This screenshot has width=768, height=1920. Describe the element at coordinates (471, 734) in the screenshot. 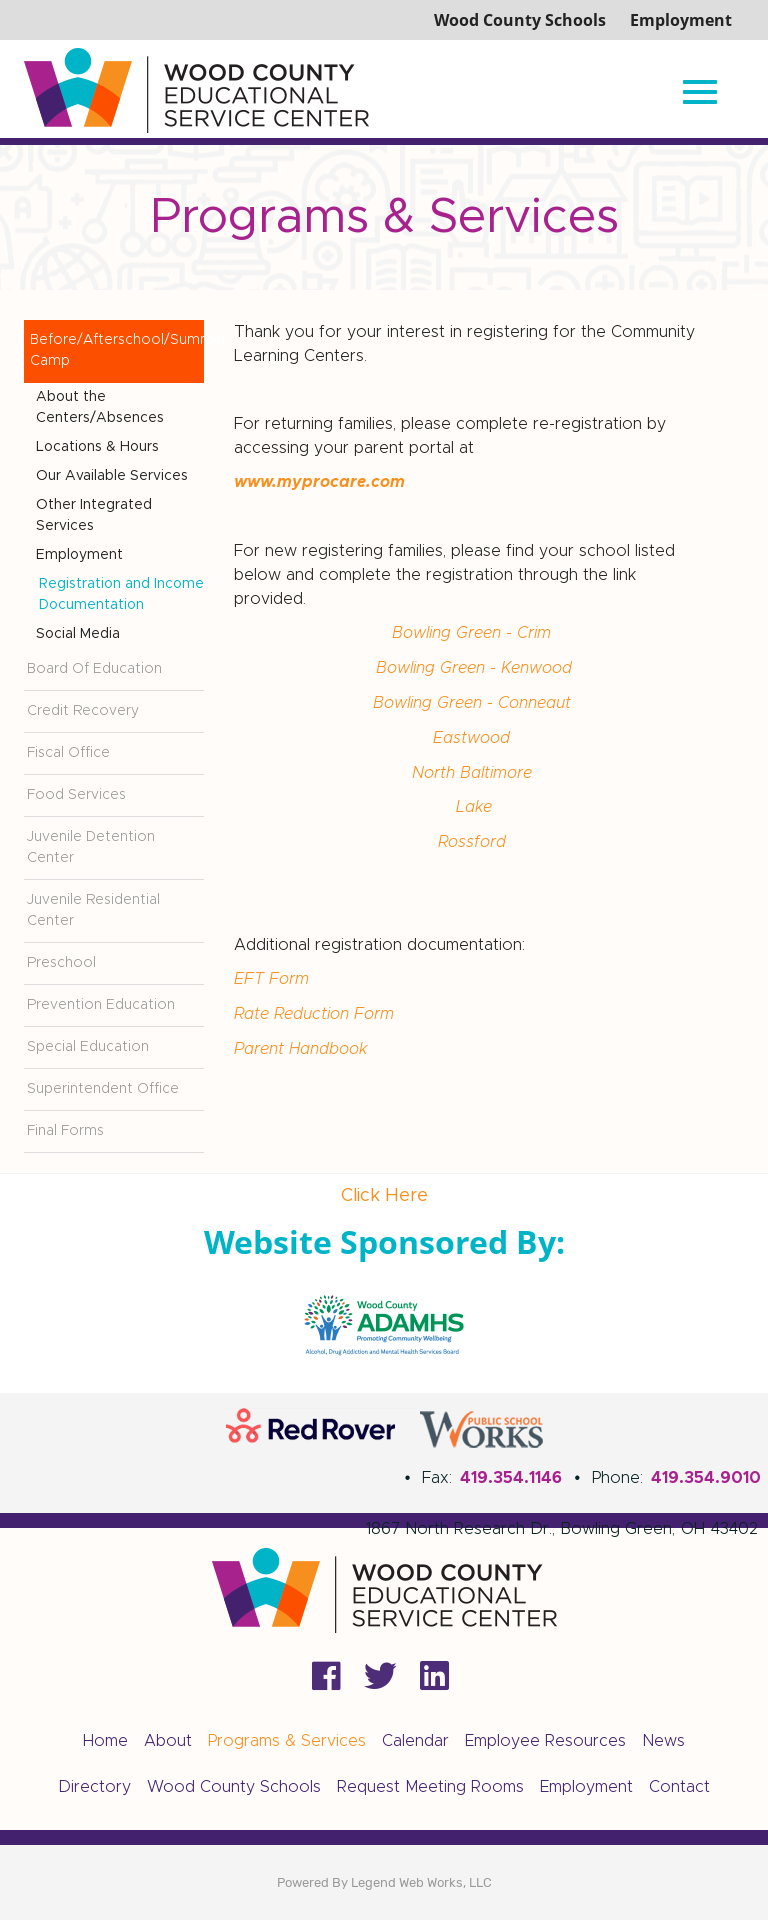

I see `Eastwood` at that location.